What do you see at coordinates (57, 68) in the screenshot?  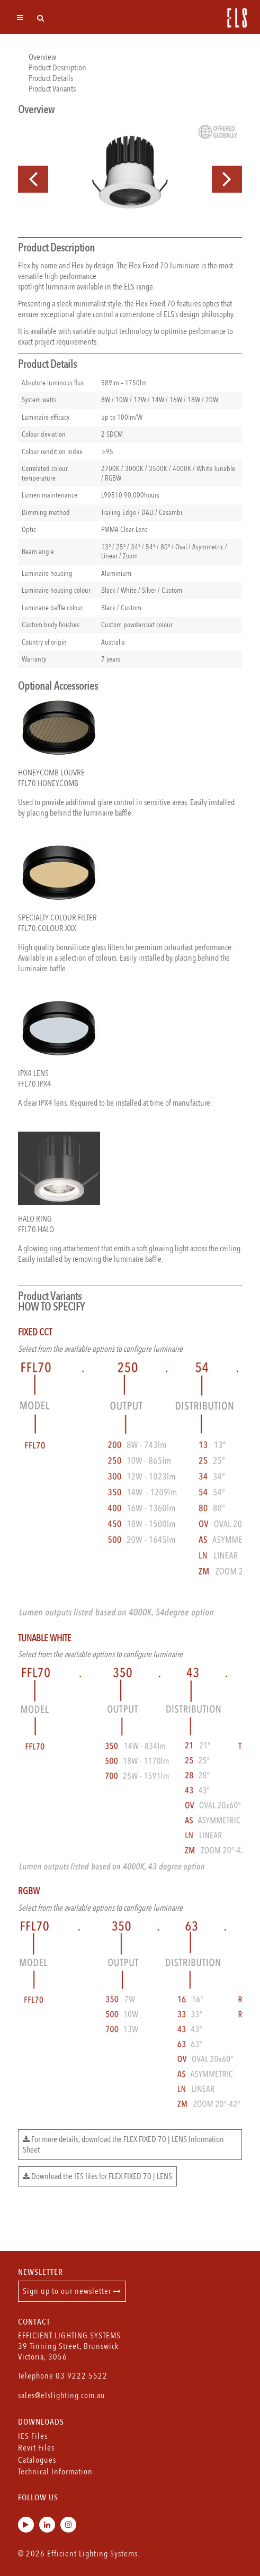 I see `Product Description` at bounding box center [57, 68].